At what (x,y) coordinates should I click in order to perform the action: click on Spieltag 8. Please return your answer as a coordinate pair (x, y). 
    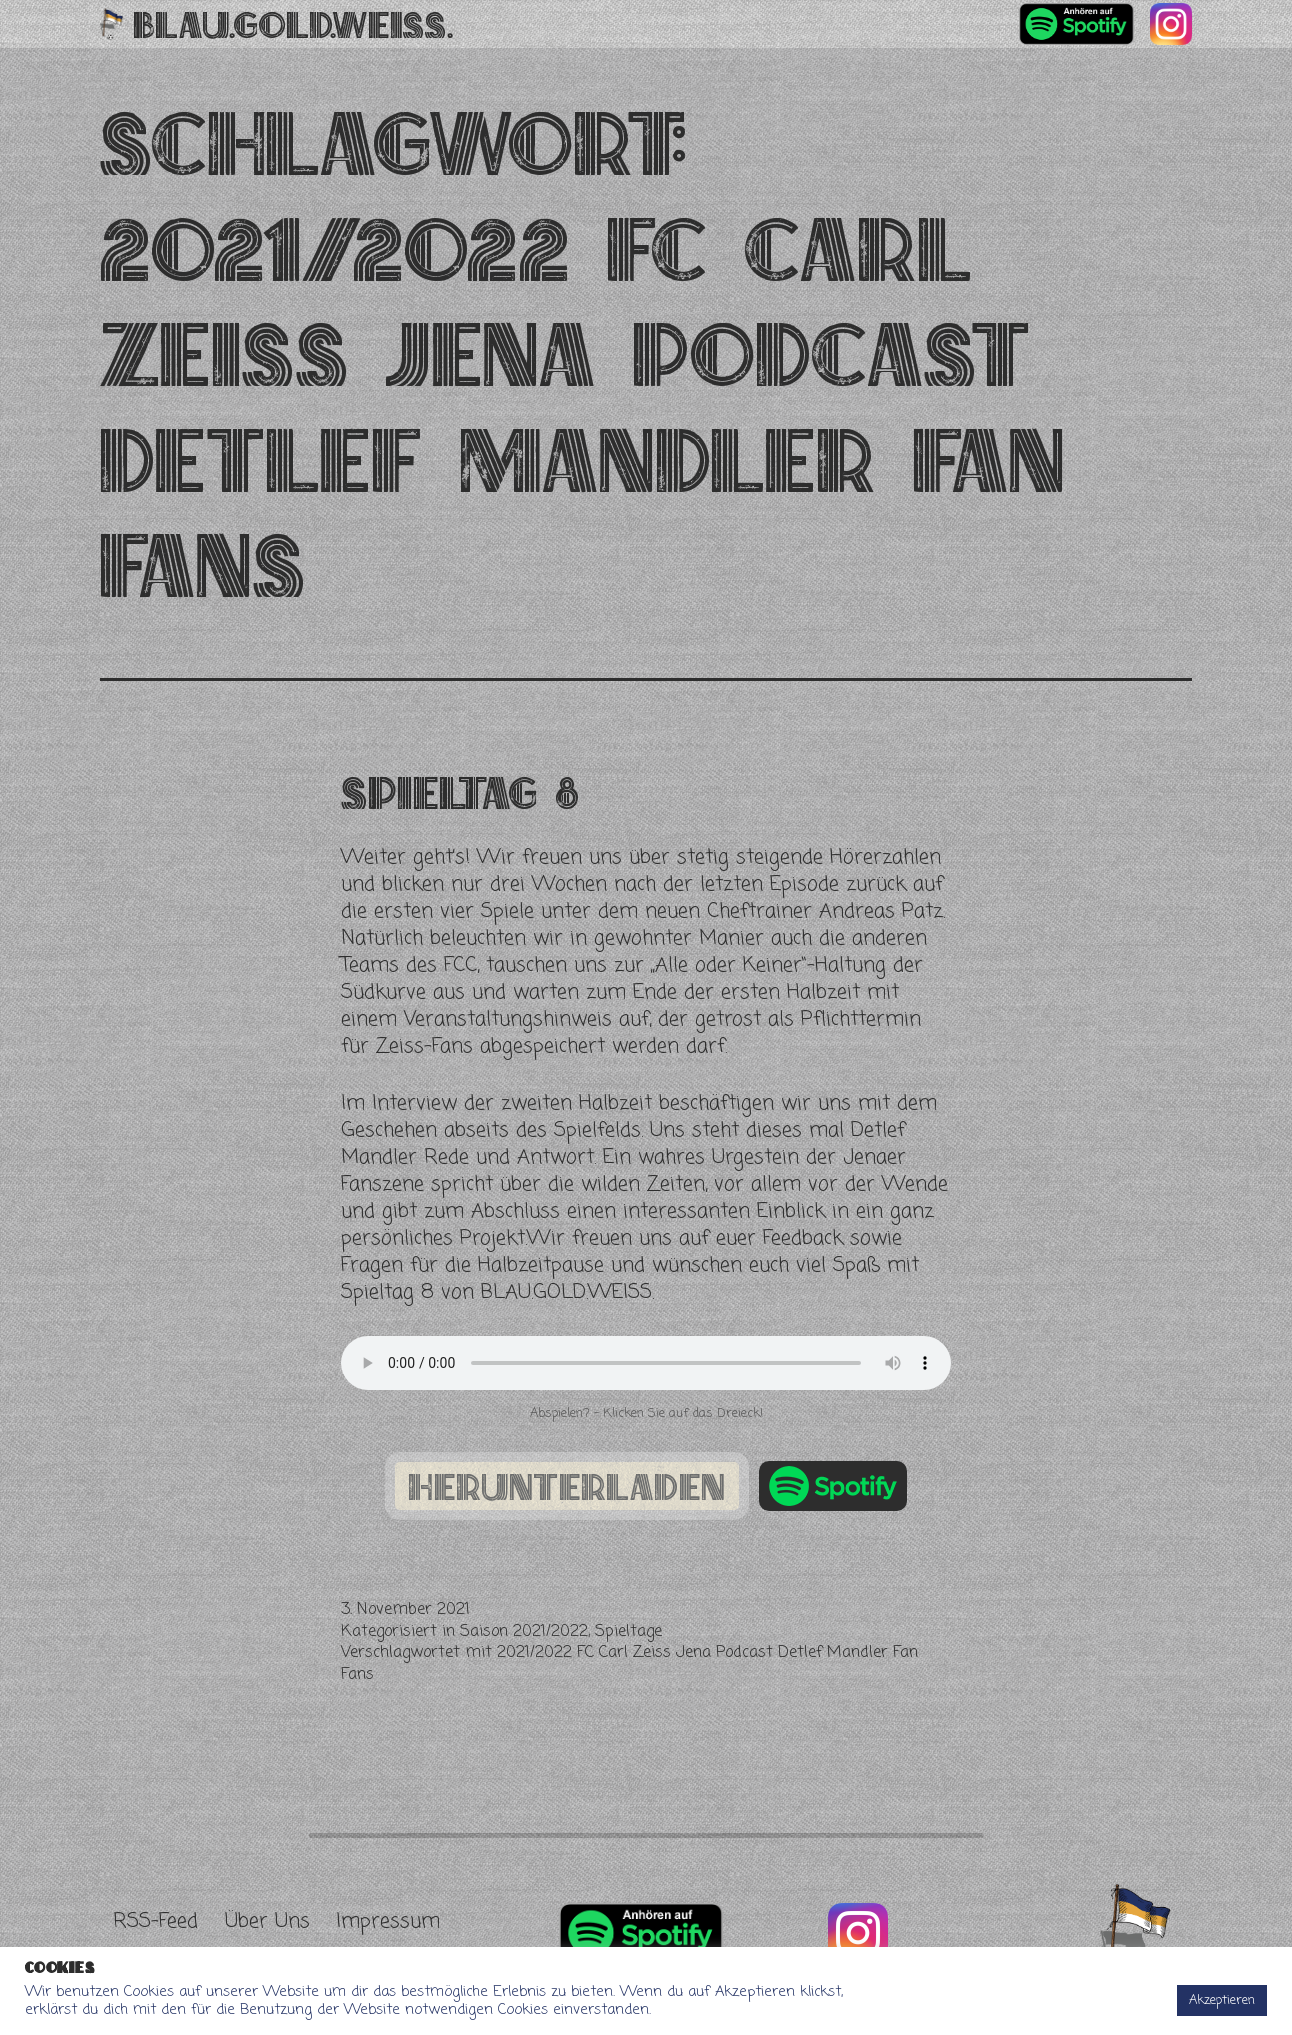
    Looking at the image, I should click on (460, 792).